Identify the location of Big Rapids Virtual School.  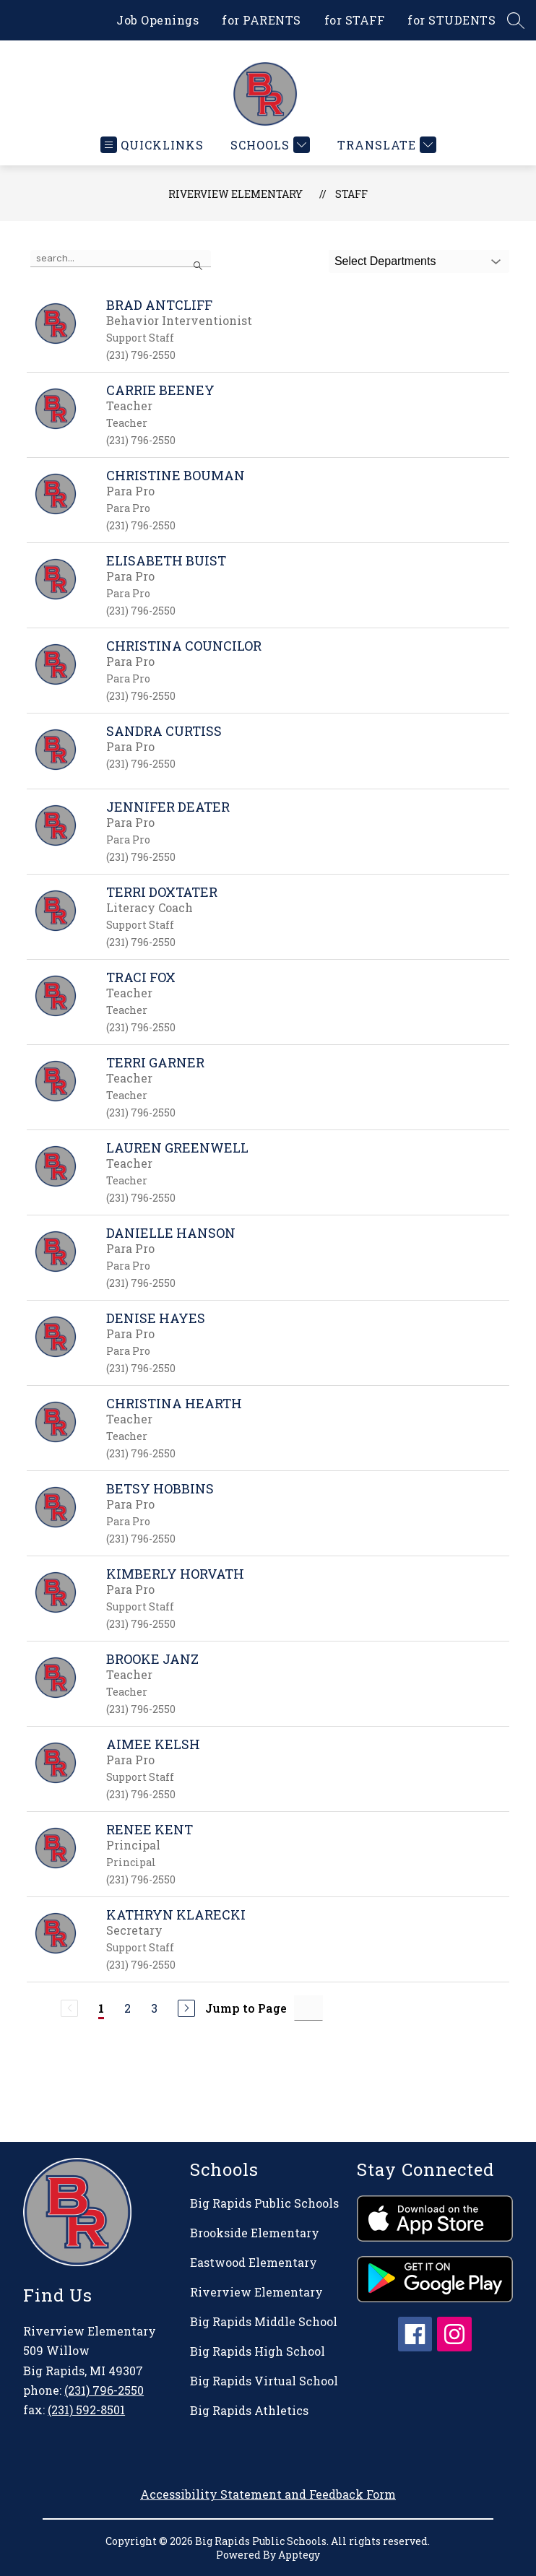
(264, 2380).